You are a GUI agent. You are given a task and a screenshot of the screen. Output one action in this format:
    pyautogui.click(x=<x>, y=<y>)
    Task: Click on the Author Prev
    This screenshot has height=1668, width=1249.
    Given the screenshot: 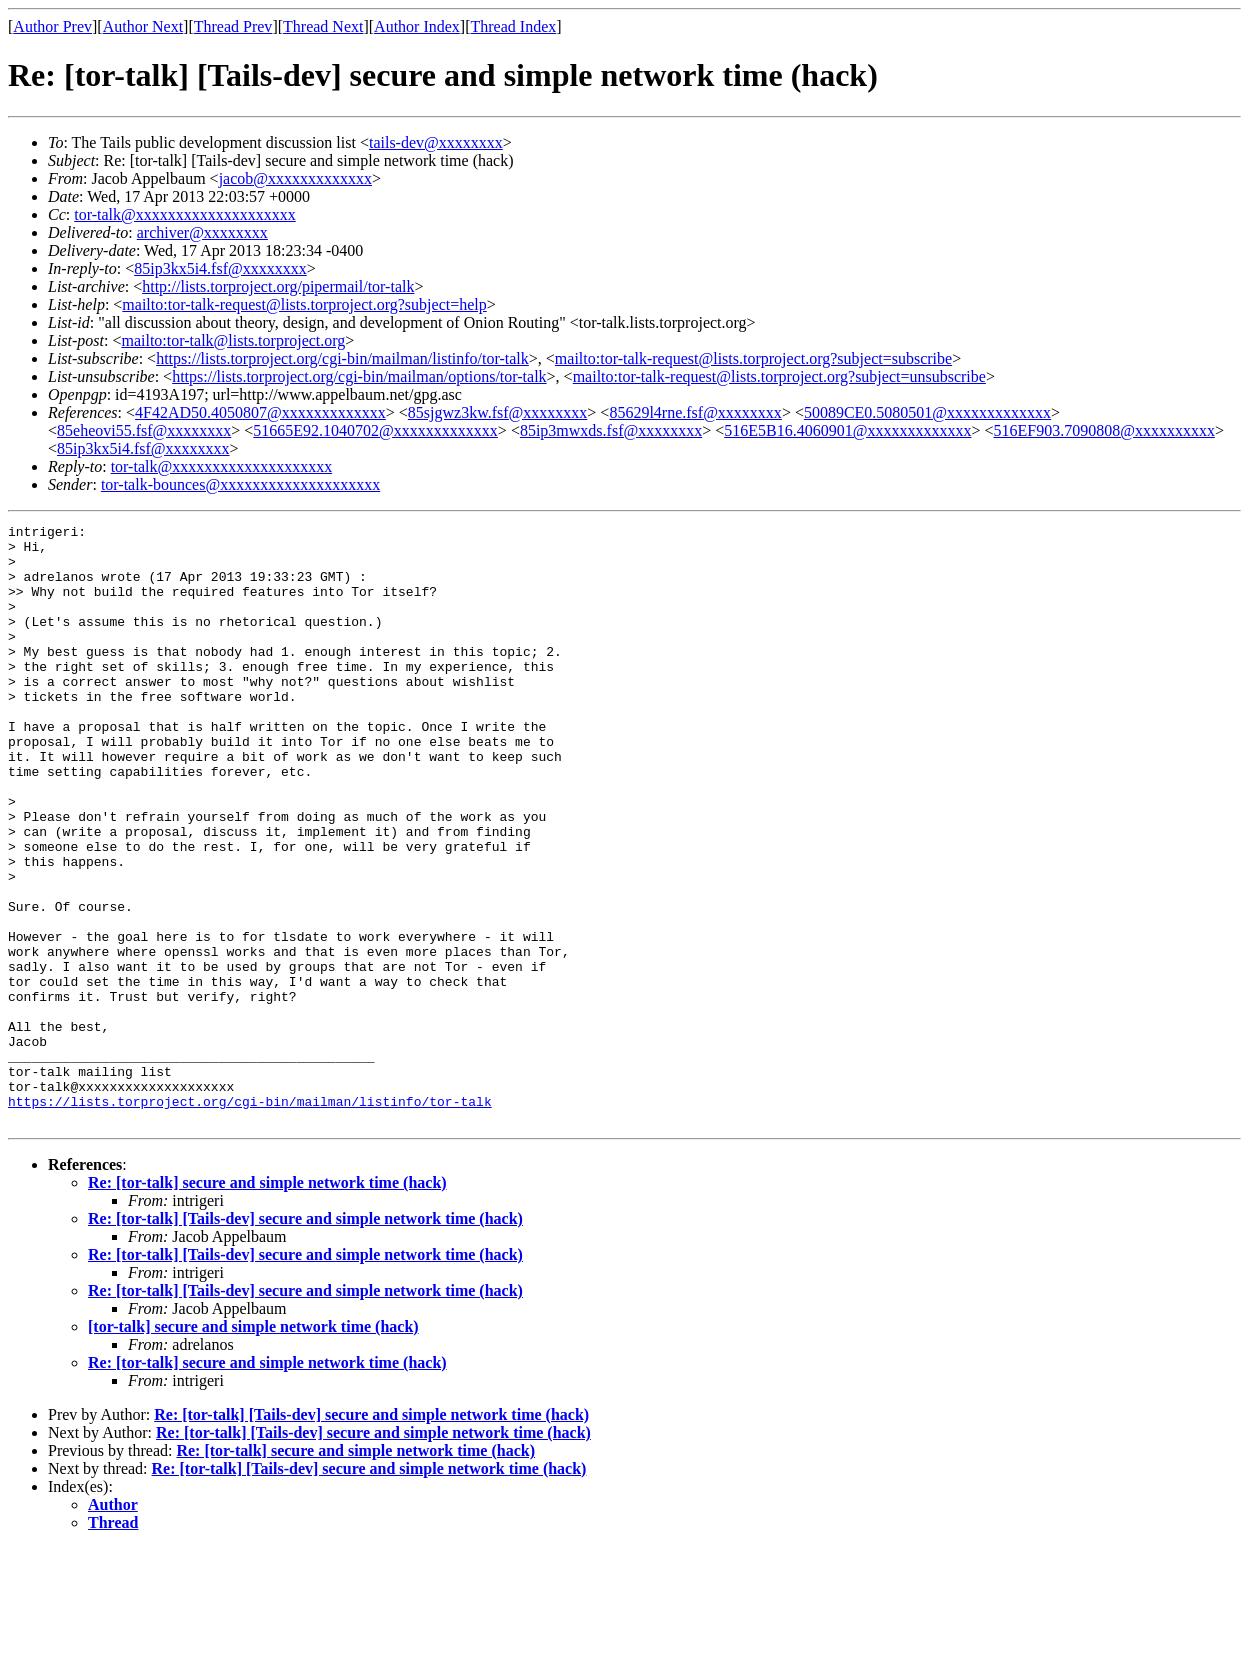 What is the action you would take?
    pyautogui.click(x=52, y=26)
    